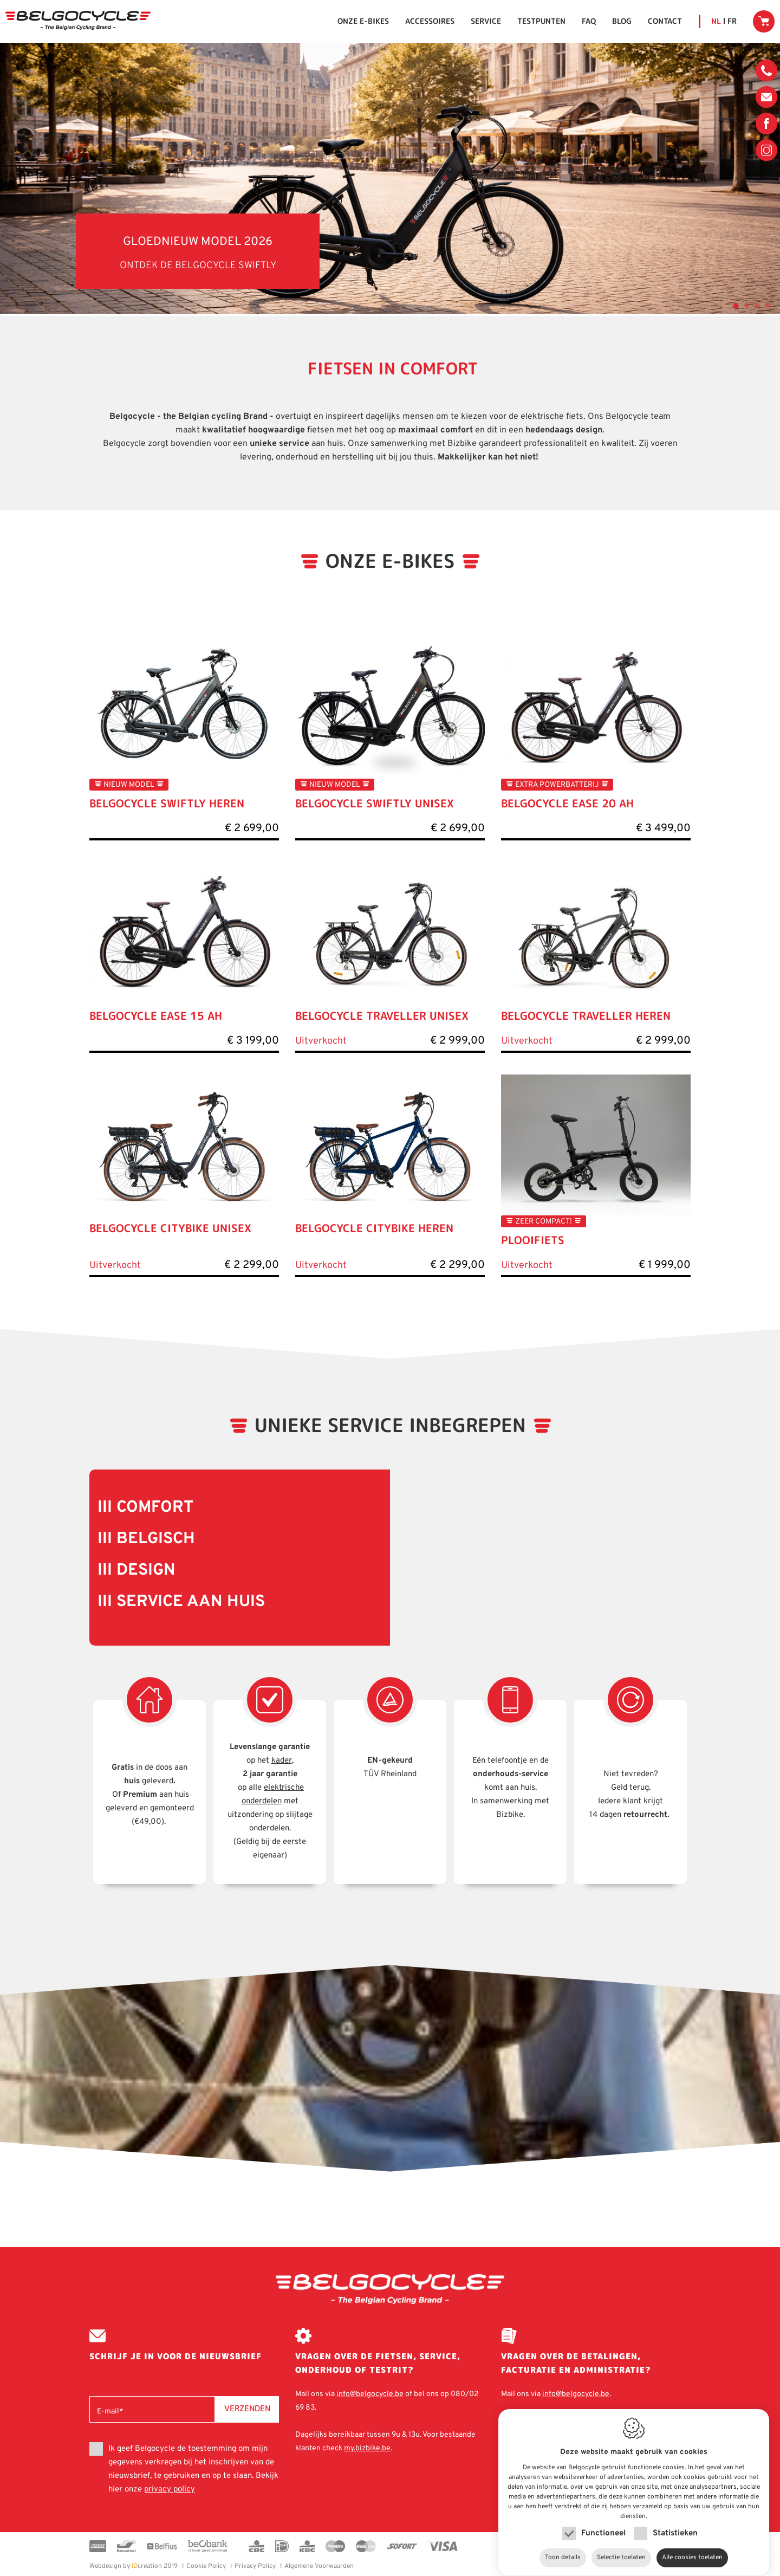 The image size is (780, 2576). I want to click on Statistieken, so click(675, 2523).